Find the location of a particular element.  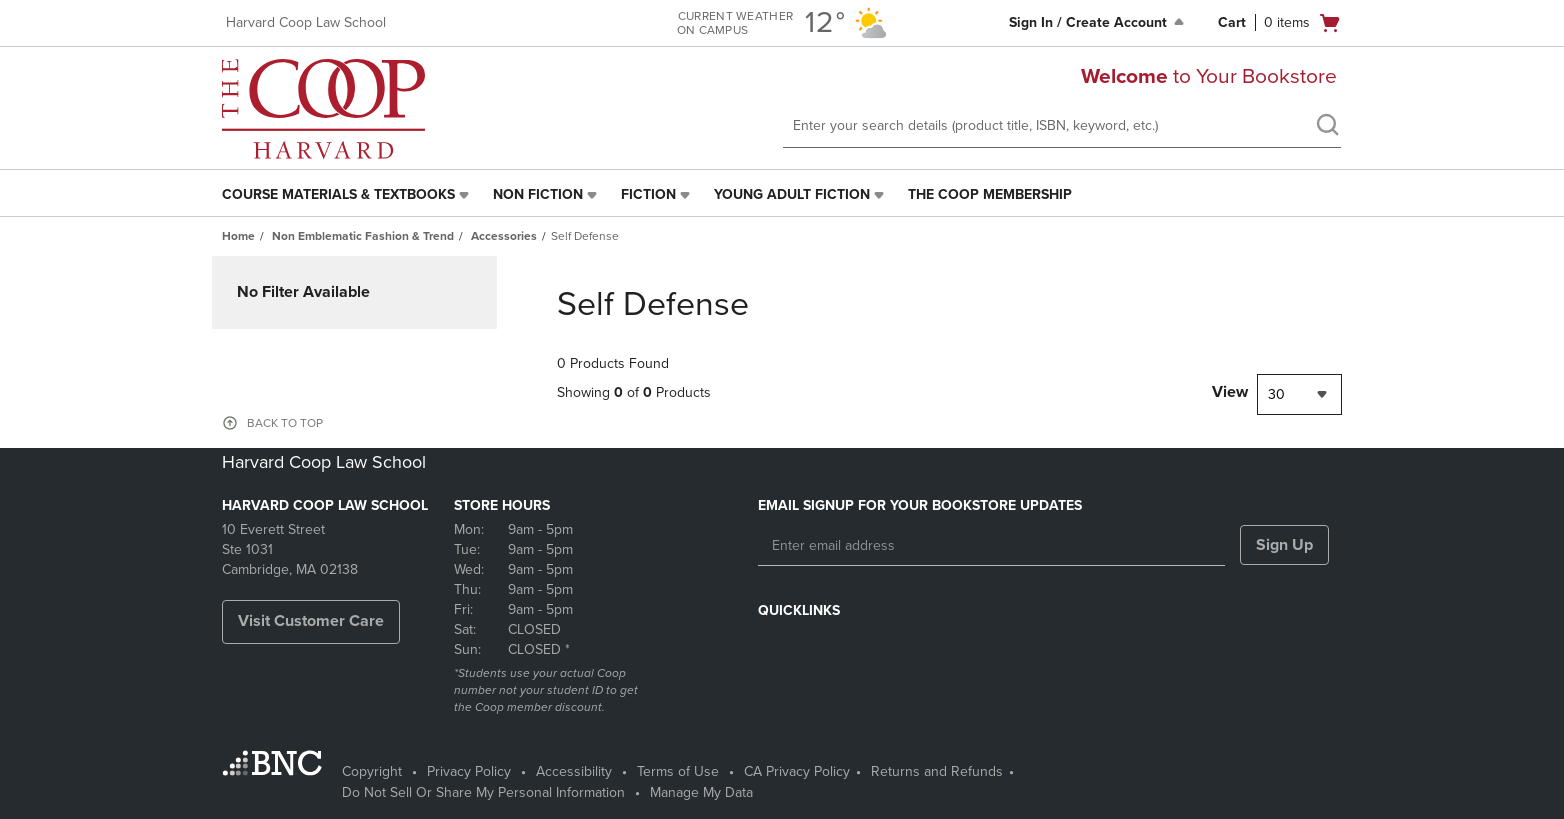

Home is located at coordinates (238, 236).